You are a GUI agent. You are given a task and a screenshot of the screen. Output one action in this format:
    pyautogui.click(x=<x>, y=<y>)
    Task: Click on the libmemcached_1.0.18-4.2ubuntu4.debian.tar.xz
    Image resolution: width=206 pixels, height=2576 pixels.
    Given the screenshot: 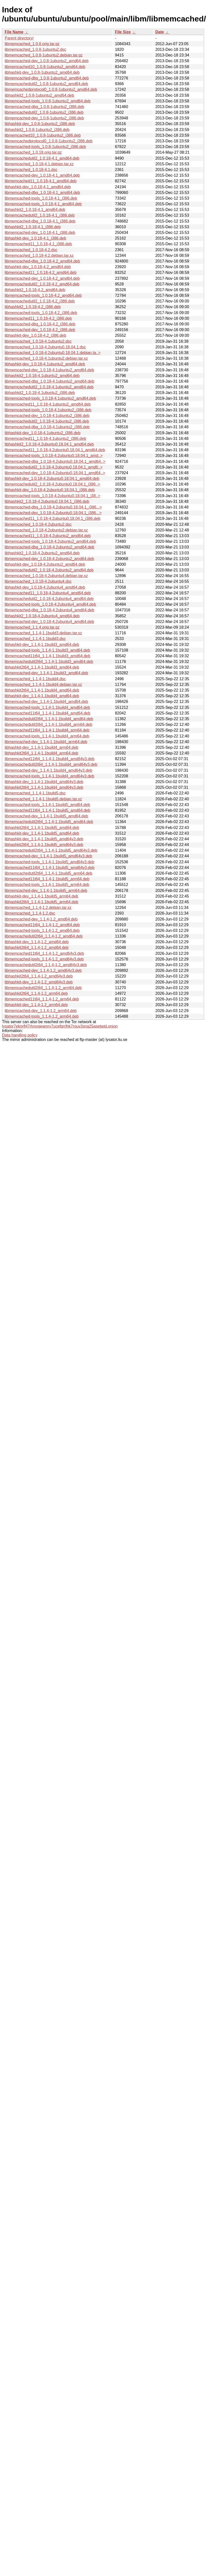 What is the action you would take?
    pyautogui.click(x=46, y=576)
    